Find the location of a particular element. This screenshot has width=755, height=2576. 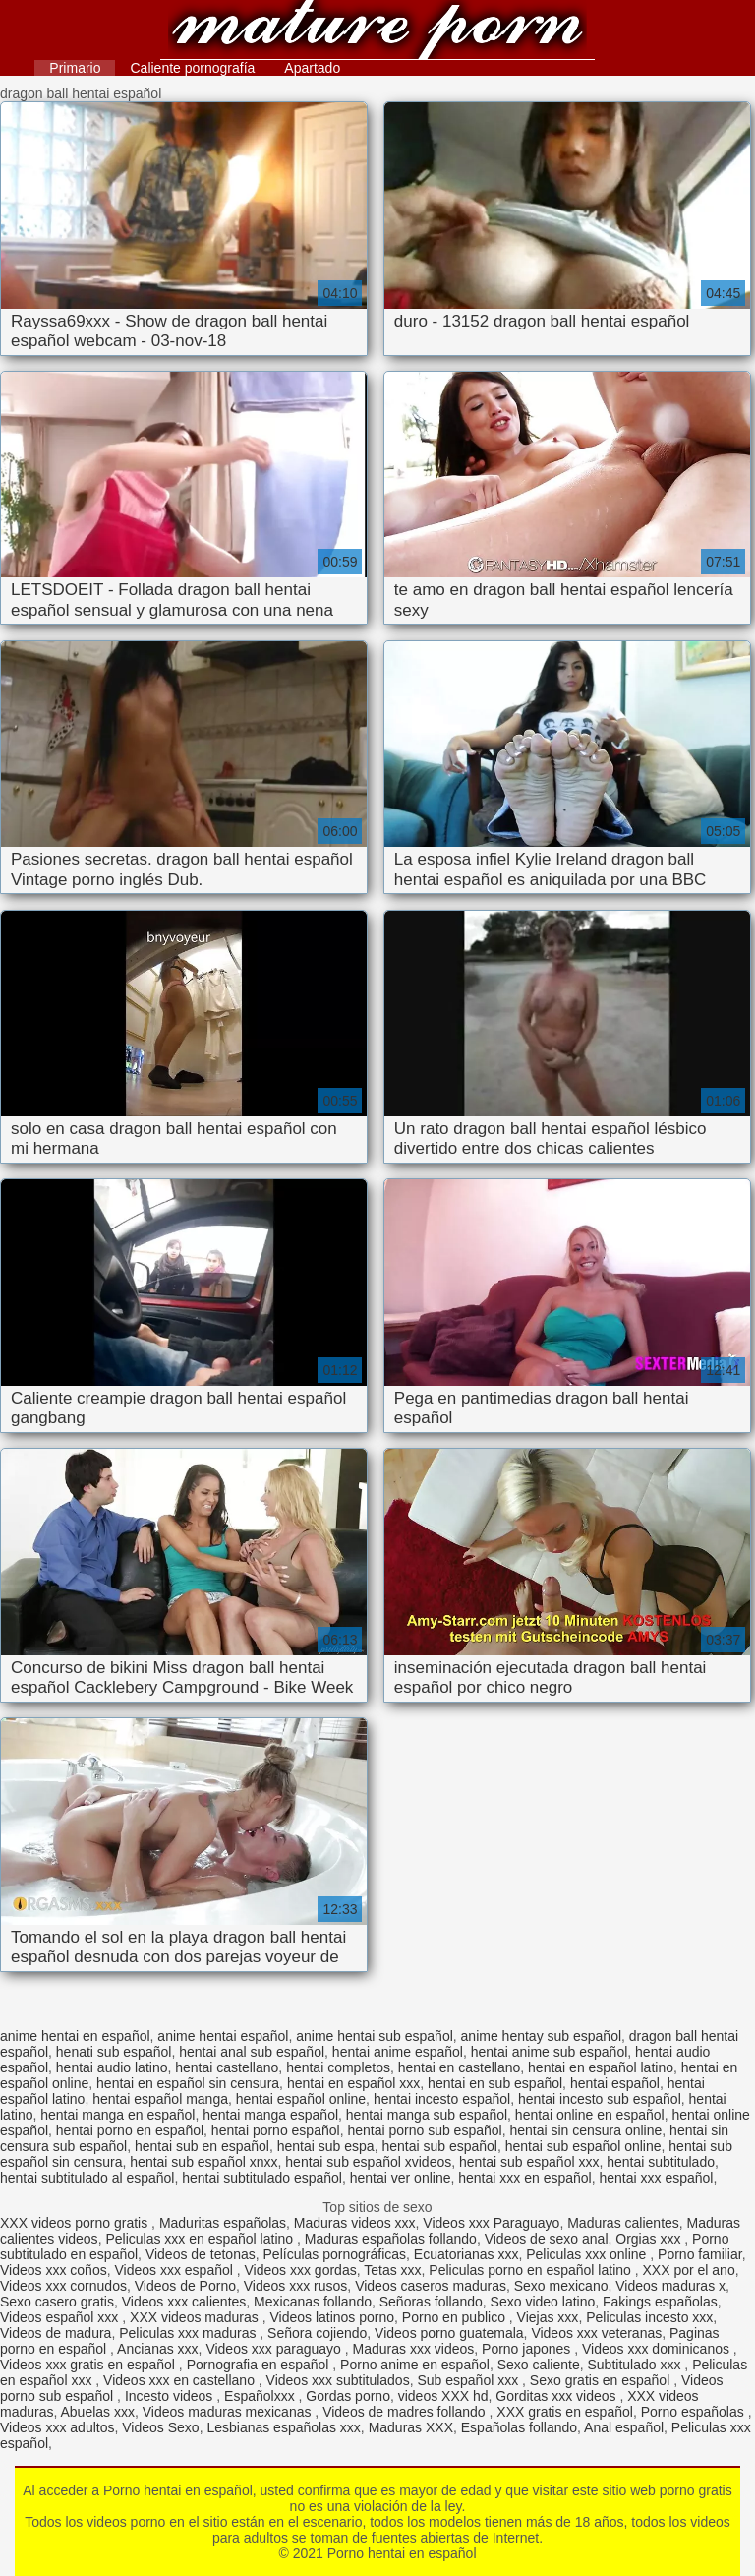

Videos Sexo is located at coordinates (160, 2427).